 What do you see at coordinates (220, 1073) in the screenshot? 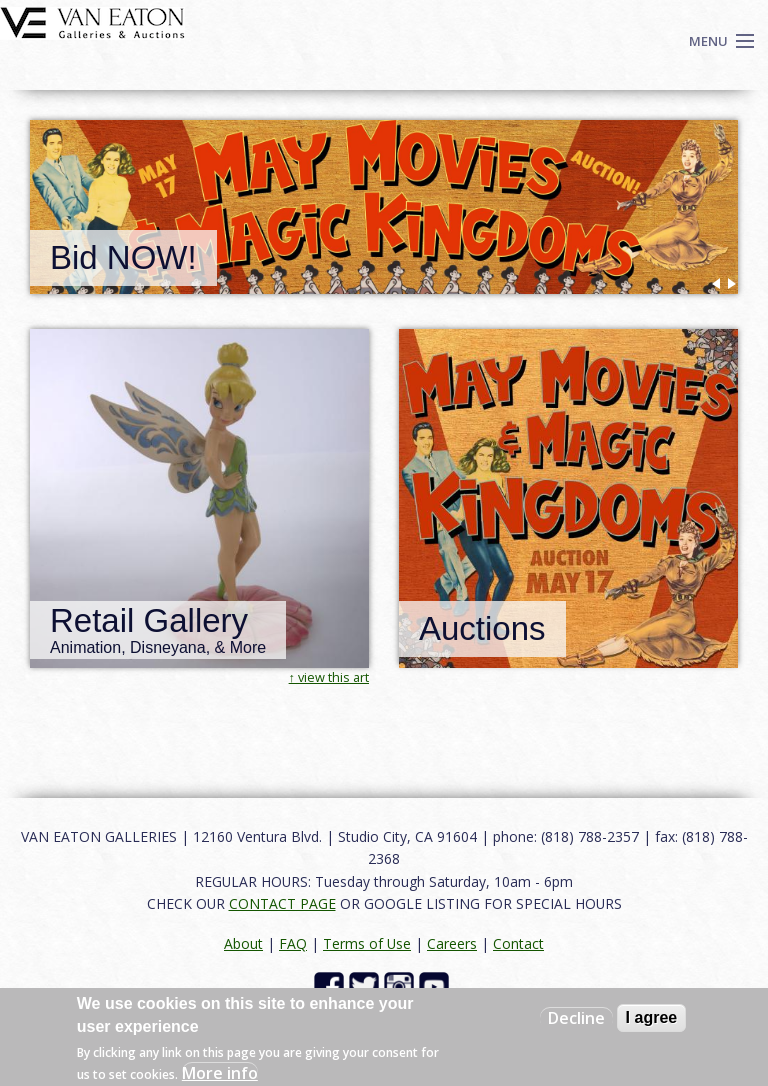
I see `More info` at bounding box center [220, 1073].